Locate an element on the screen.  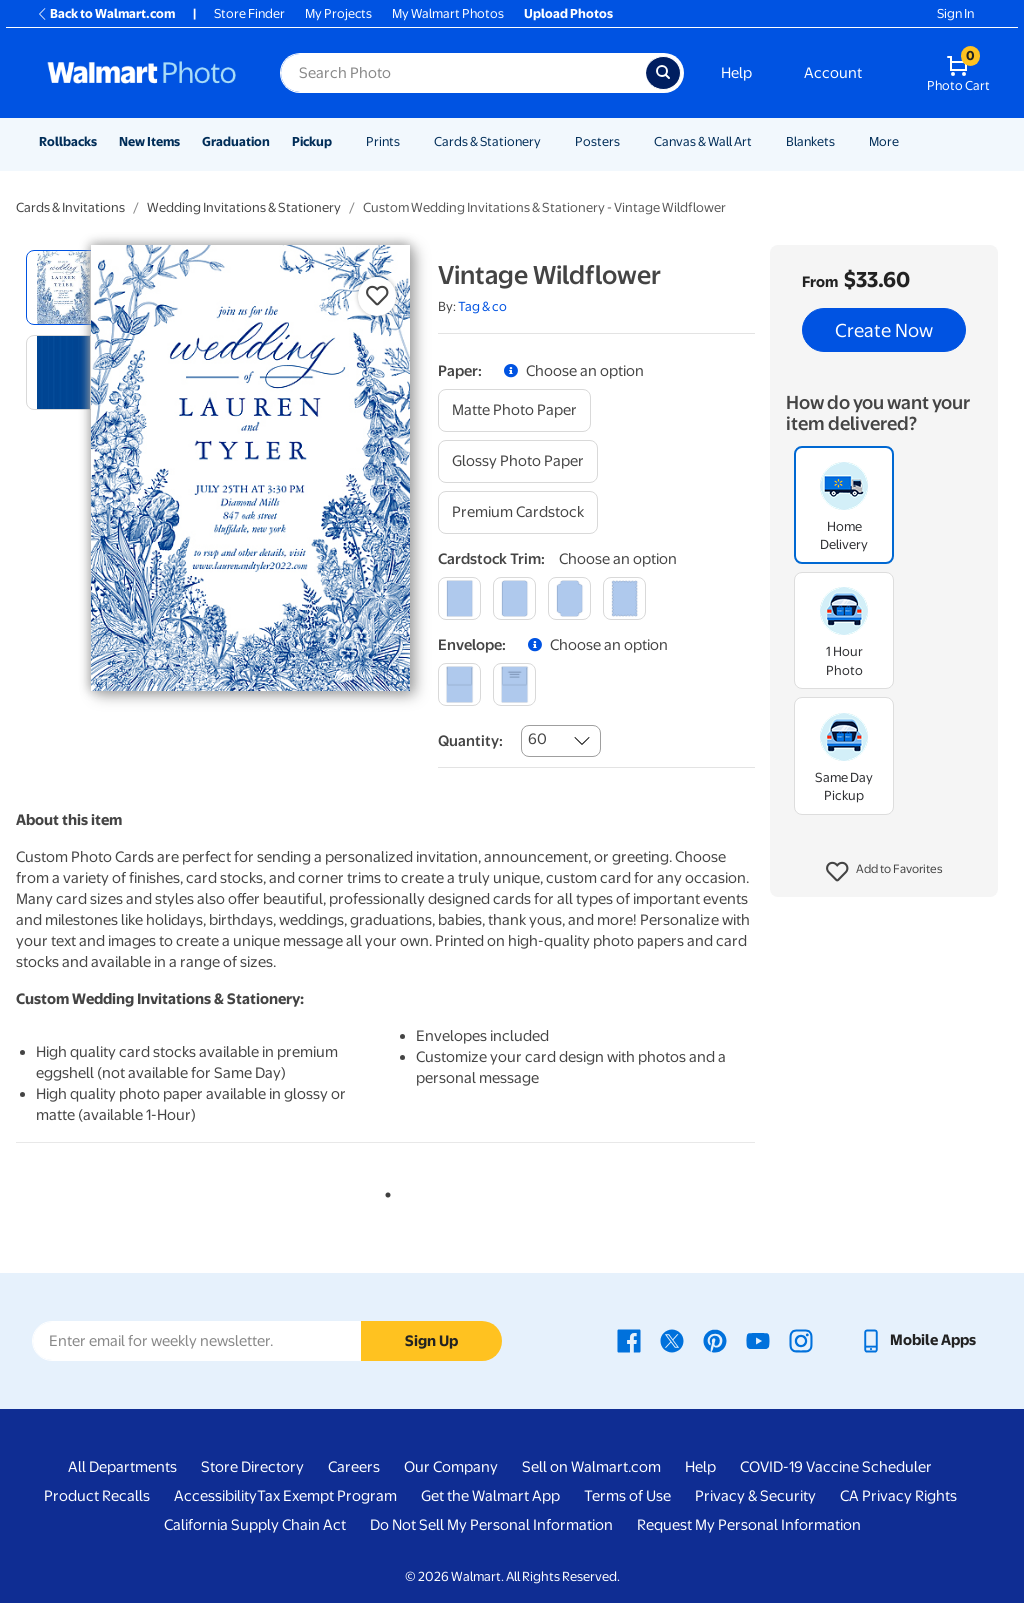
[Walmart Photo Home page] is located at coordinates (142, 73).